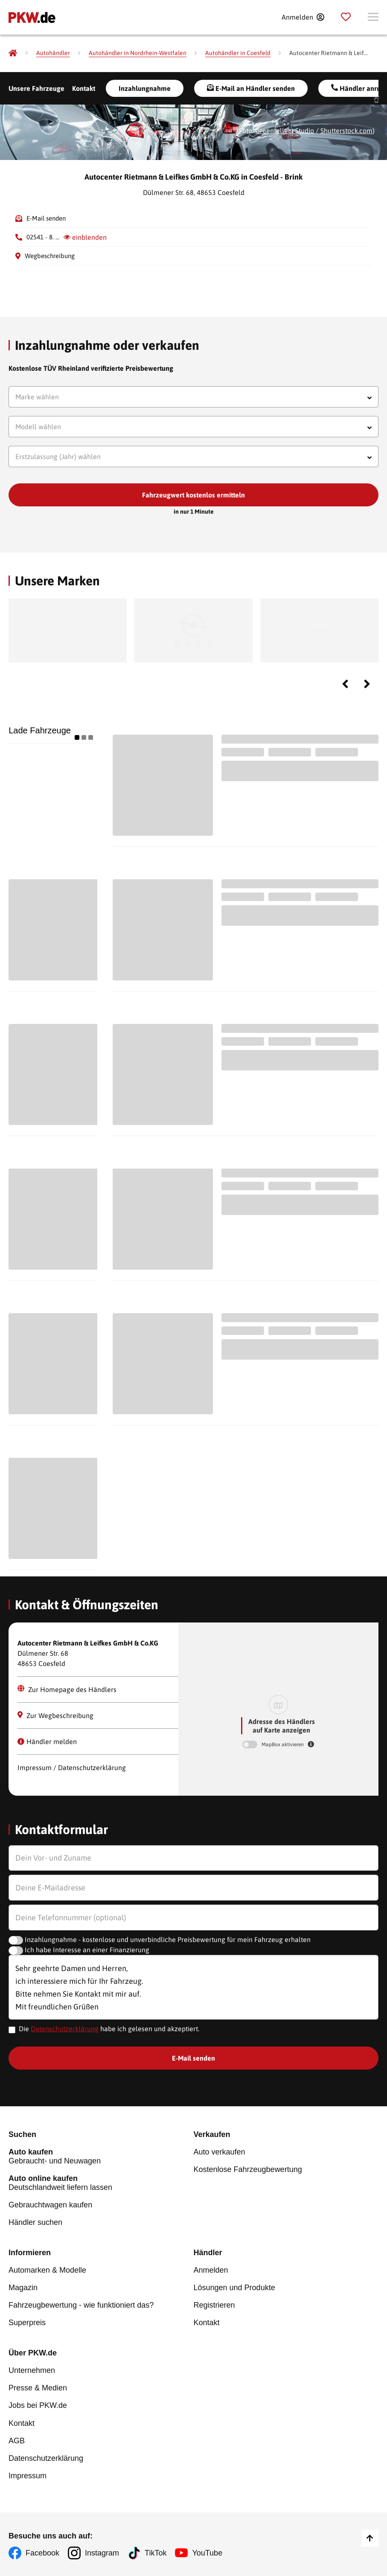 This screenshot has width=387, height=2576. Describe the element at coordinates (193, 495) in the screenshot. I see `Fahrzeugwert kostenlos ermitteln` at that location.